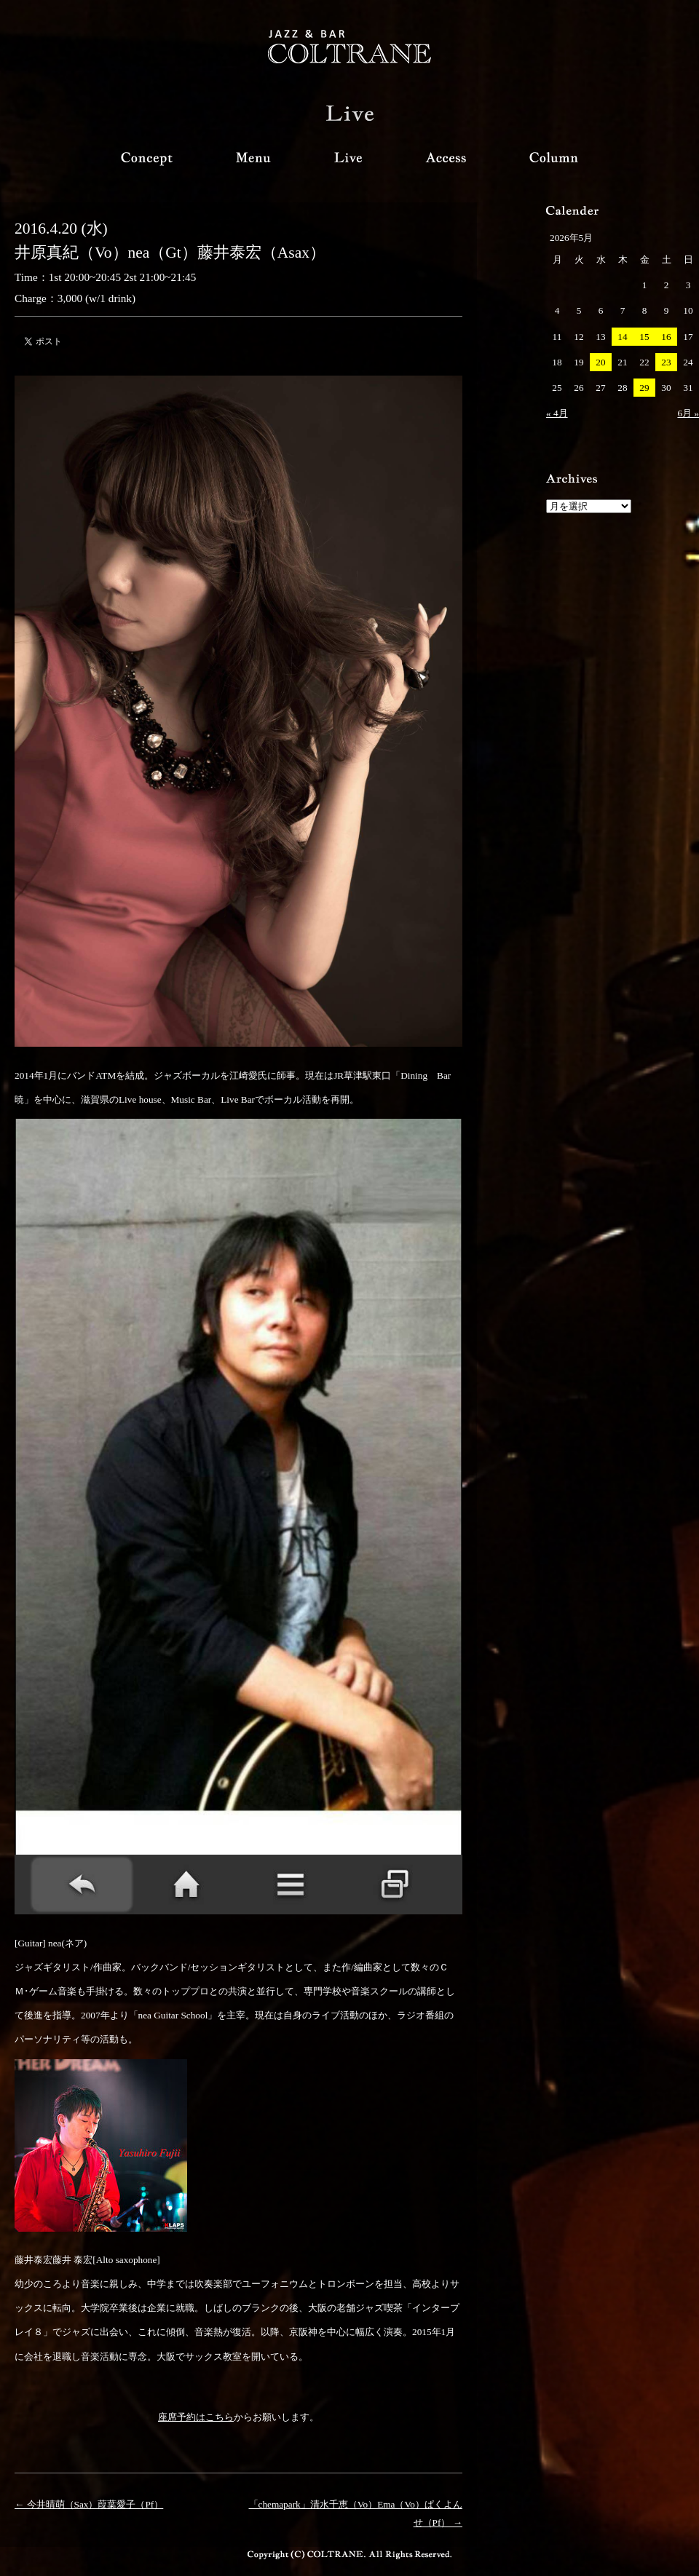 The height and width of the screenshot is (2576, 699). Describe the element at coordinates (644, 336) in the screenshot. I see `15` at that location.